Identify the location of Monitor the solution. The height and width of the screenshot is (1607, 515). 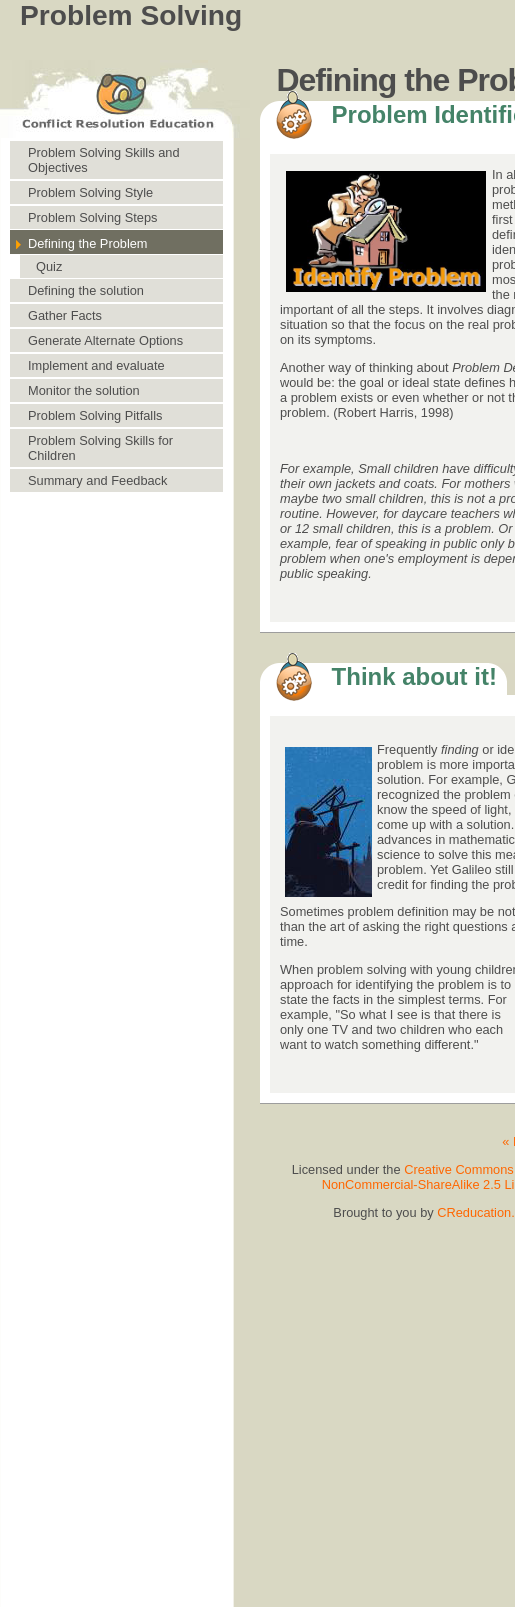
(84, 390).